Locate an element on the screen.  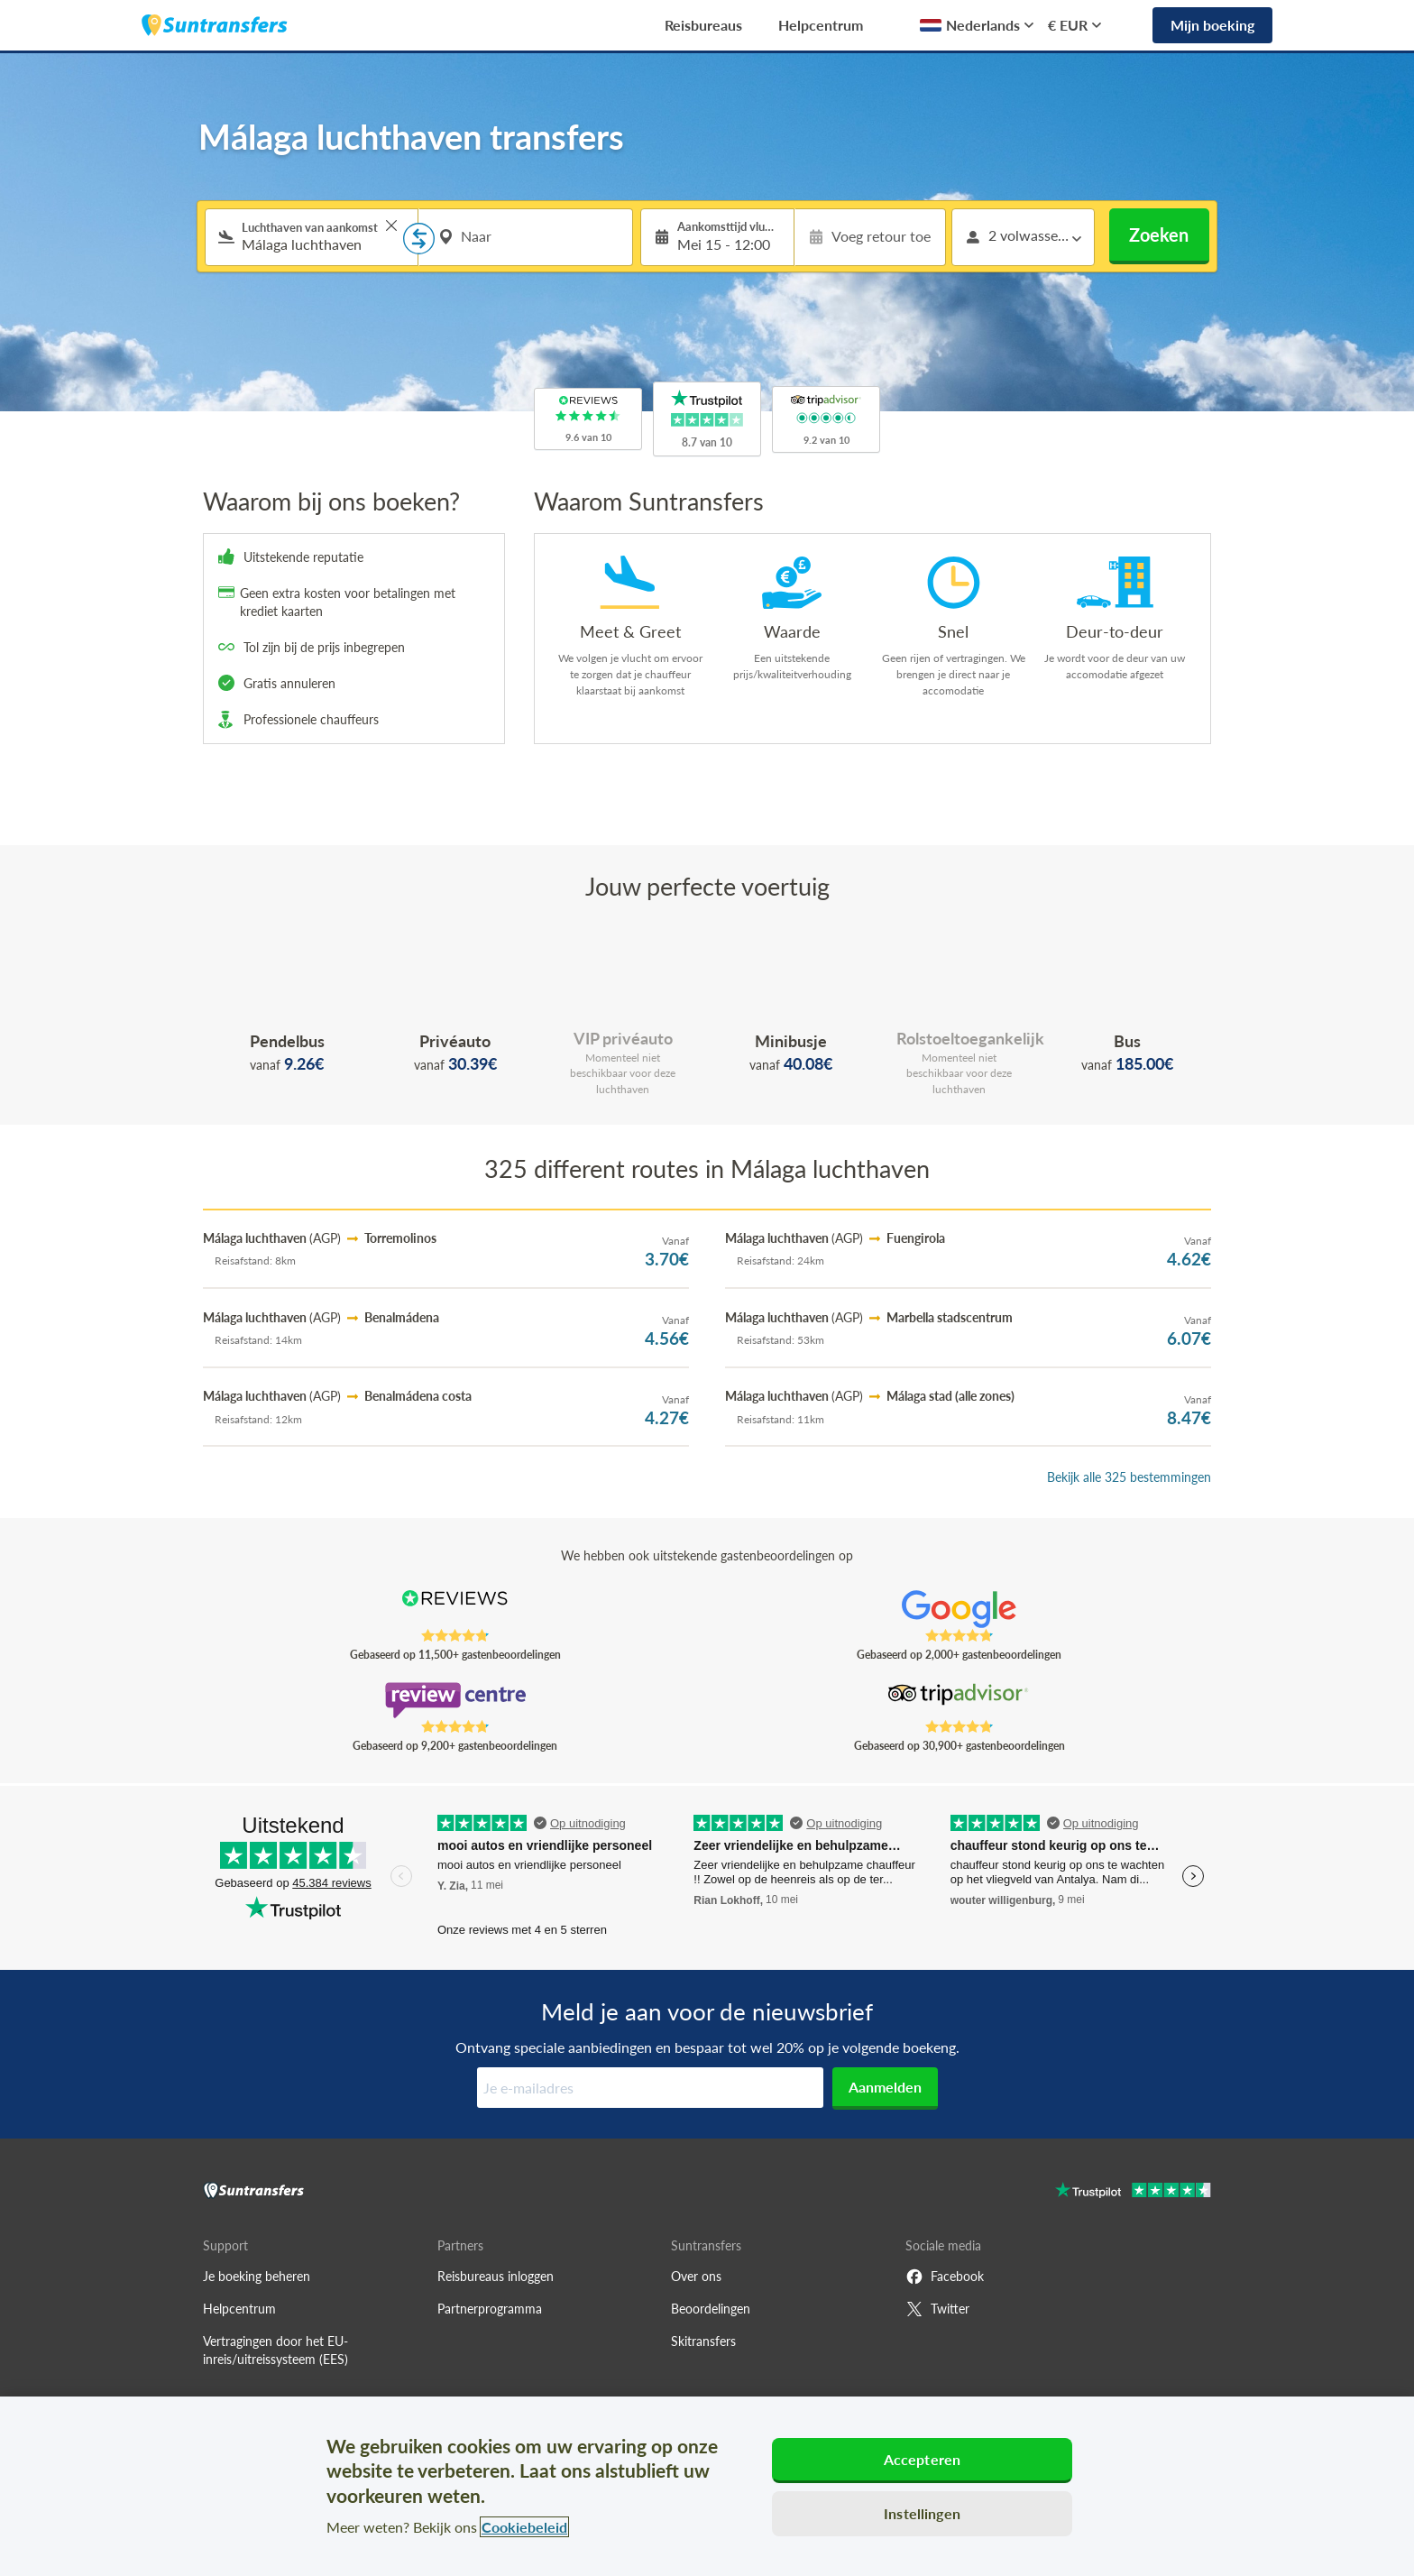
Vertragingen door het EU-inreis/uitreissysteem (EES) is located at coordinates (275, 2350).